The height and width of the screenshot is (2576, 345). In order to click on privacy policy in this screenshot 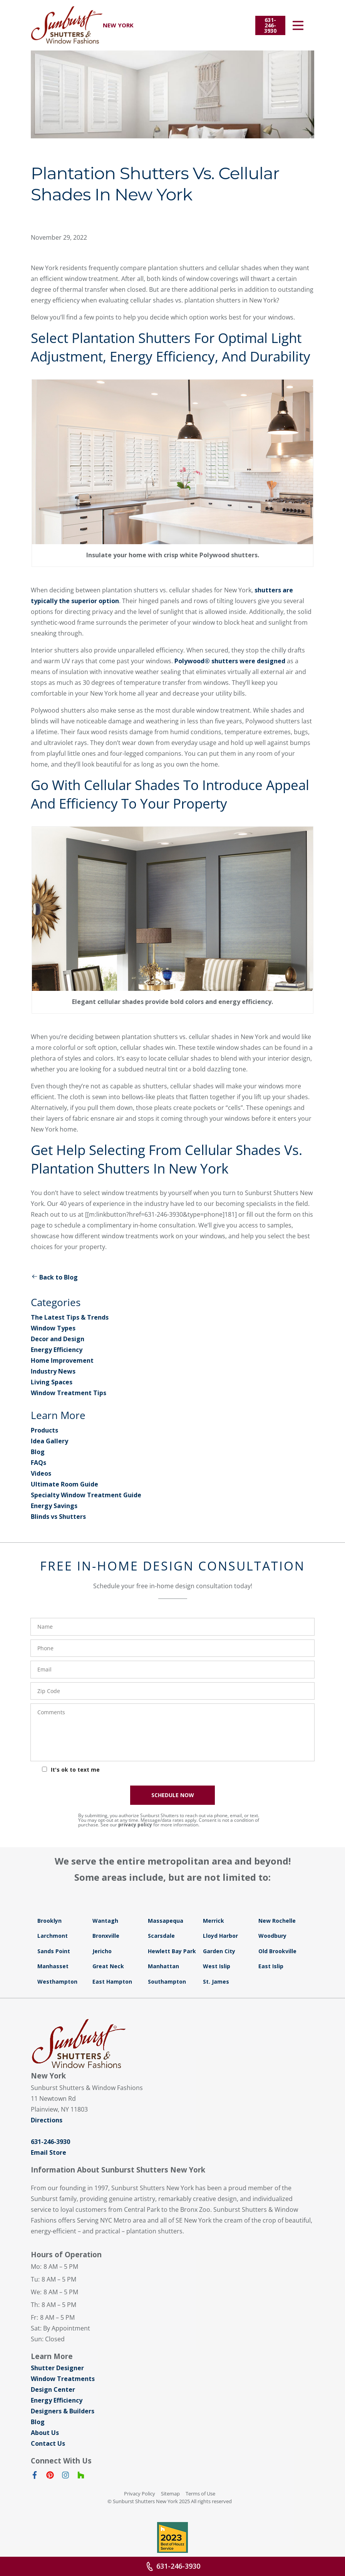, I will do `click(135, 1824)`.